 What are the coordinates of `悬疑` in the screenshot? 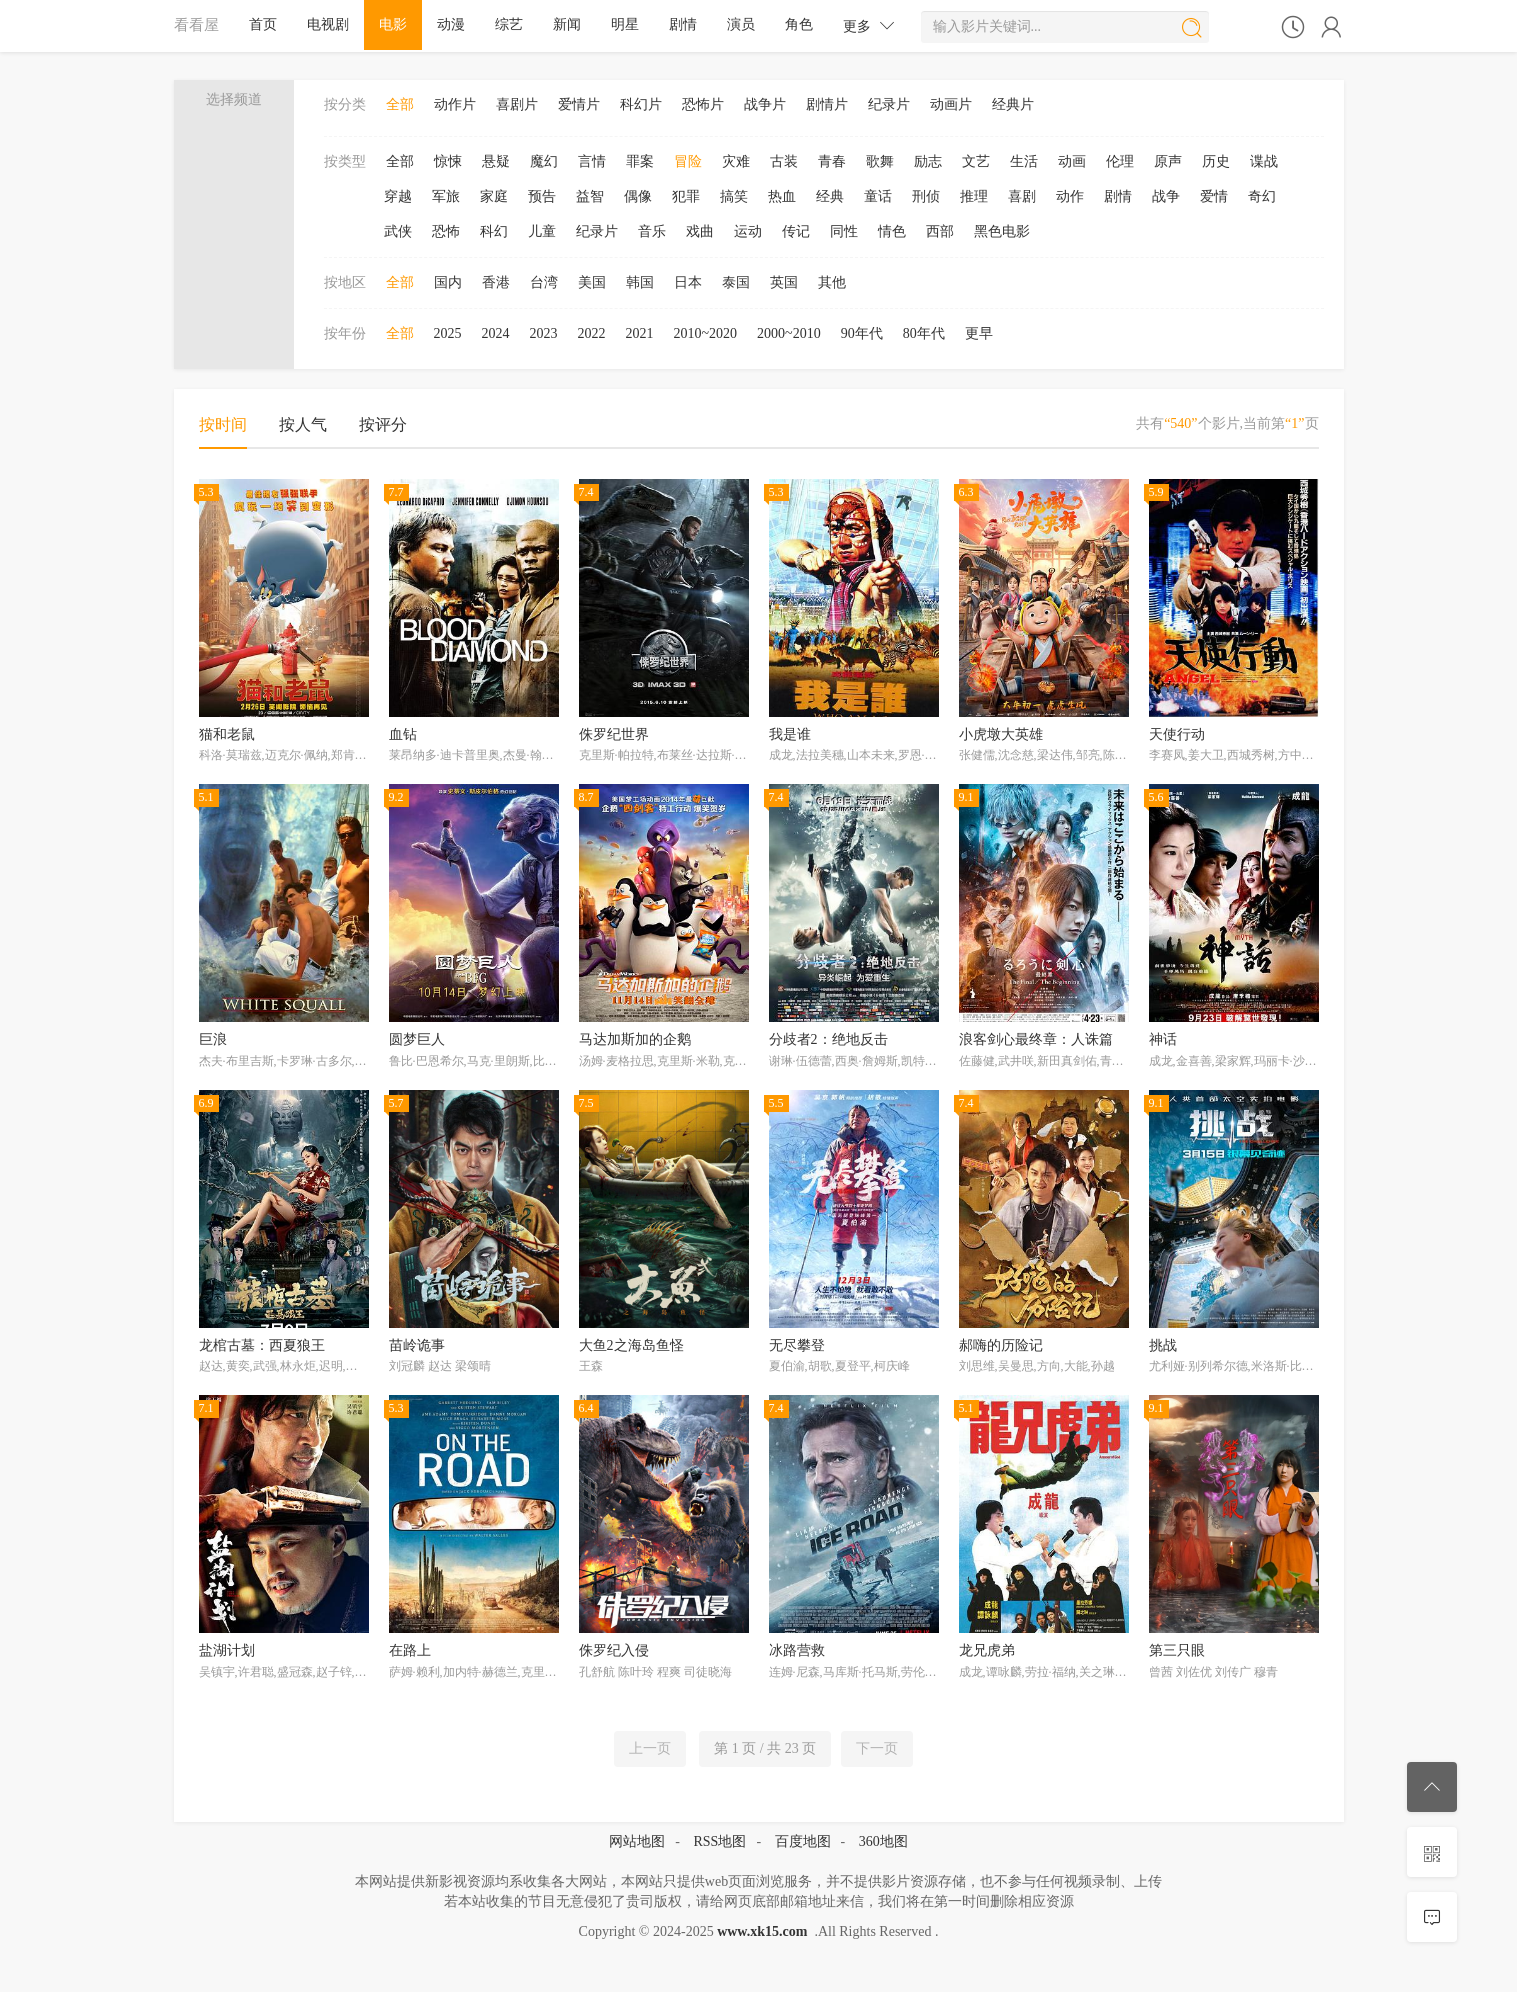 It's located at (496, 161).